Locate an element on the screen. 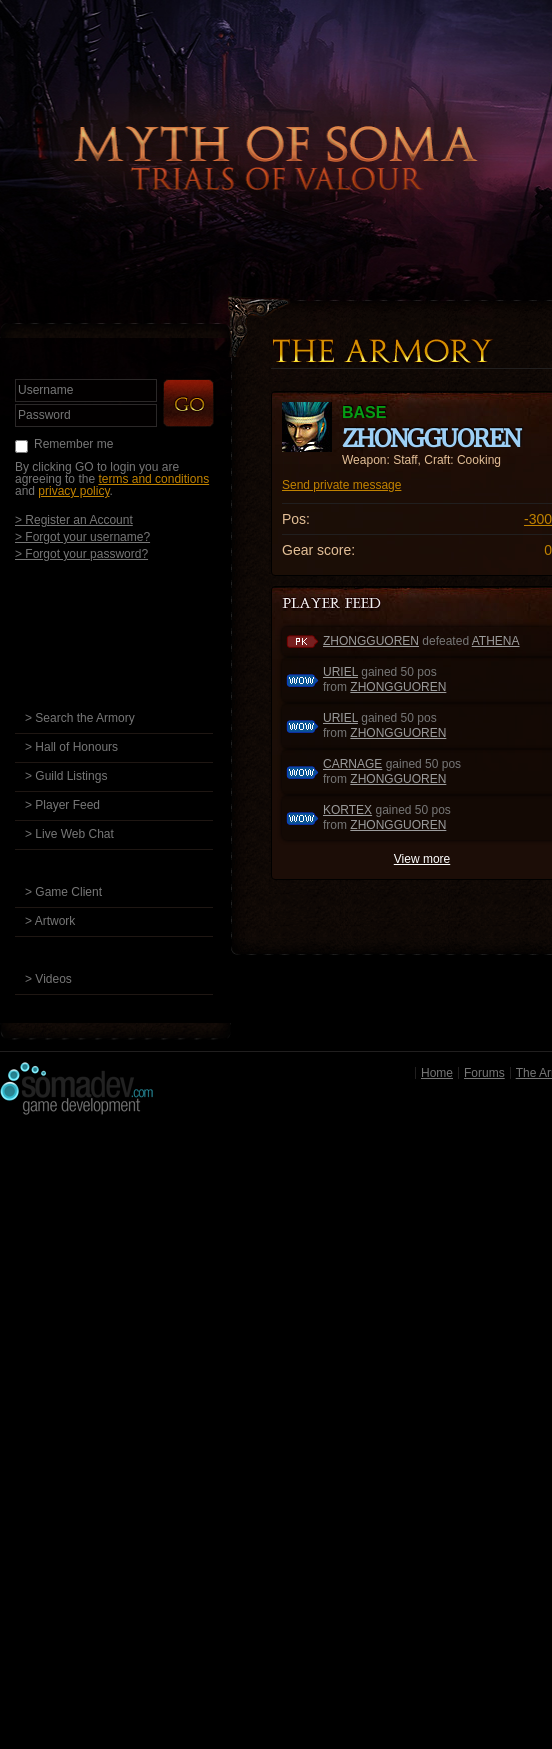 Image resolution: width=552 pixels, height=1749 pixels. > Forgot your username? is located at coordinates (82, 536).